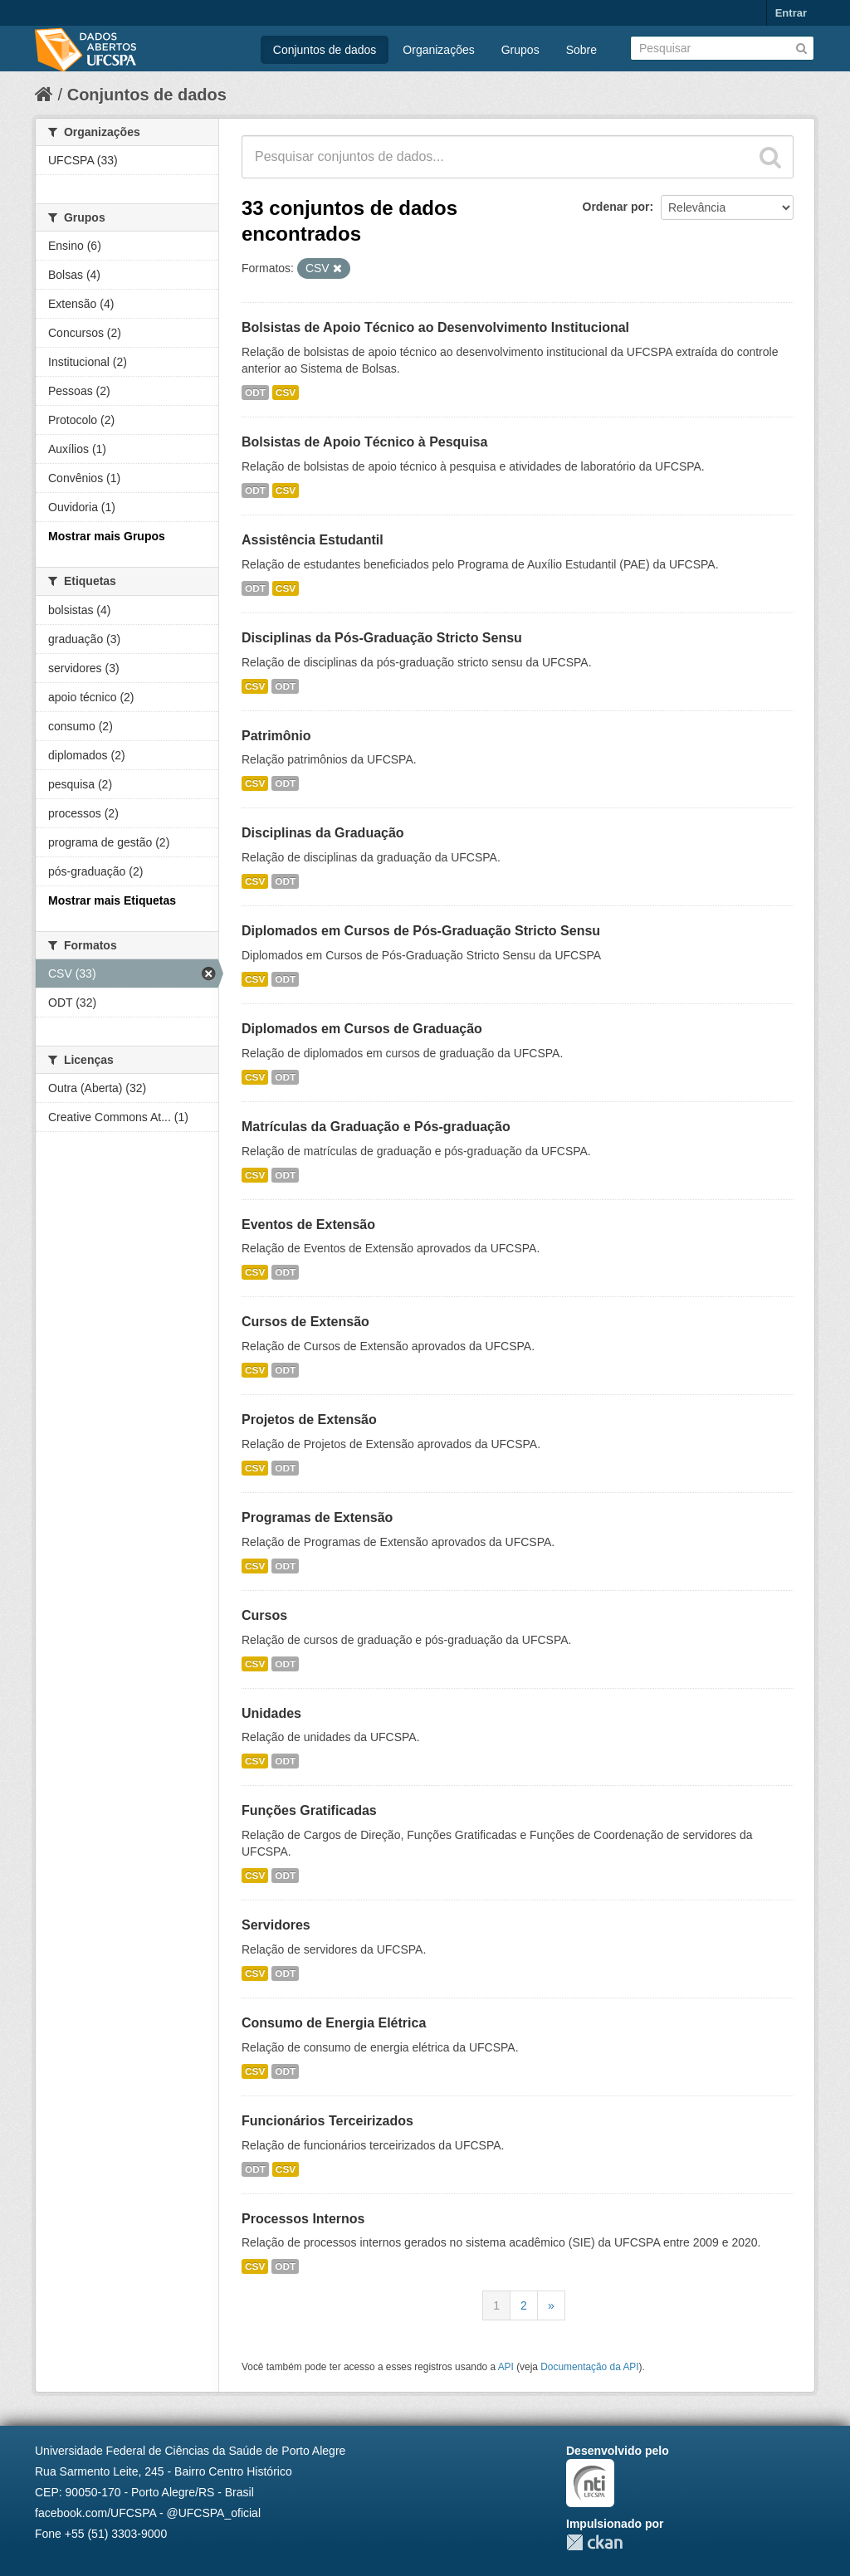  Describe the element at coordinates (271, 1713) in the screenshot. I see `Unidades` at that location.